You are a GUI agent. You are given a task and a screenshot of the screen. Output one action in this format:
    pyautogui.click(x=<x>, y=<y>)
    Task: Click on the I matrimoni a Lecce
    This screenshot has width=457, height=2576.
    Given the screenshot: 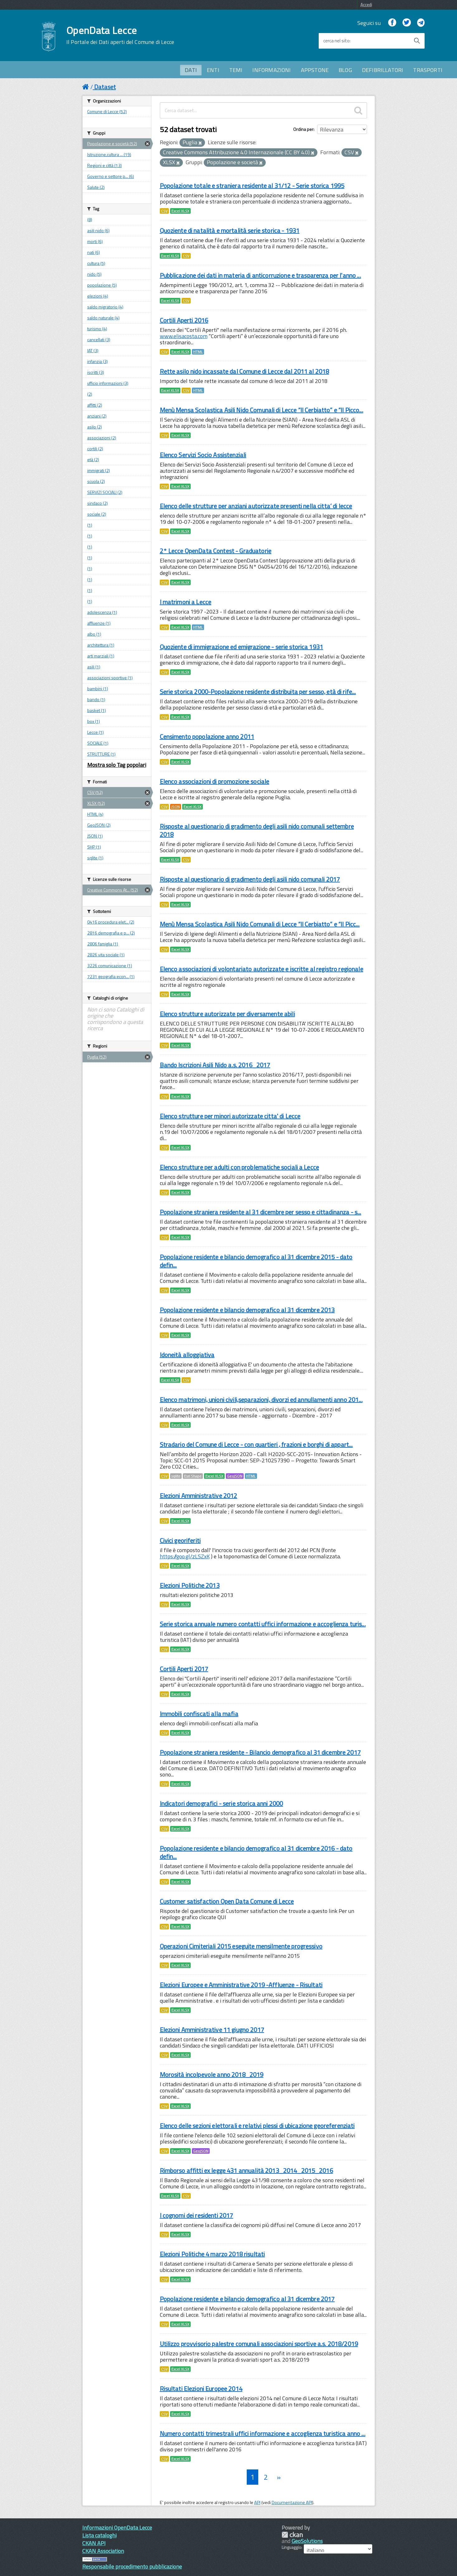 What is the action you would take?
    pyautogui.click(x=186, y=602)
    